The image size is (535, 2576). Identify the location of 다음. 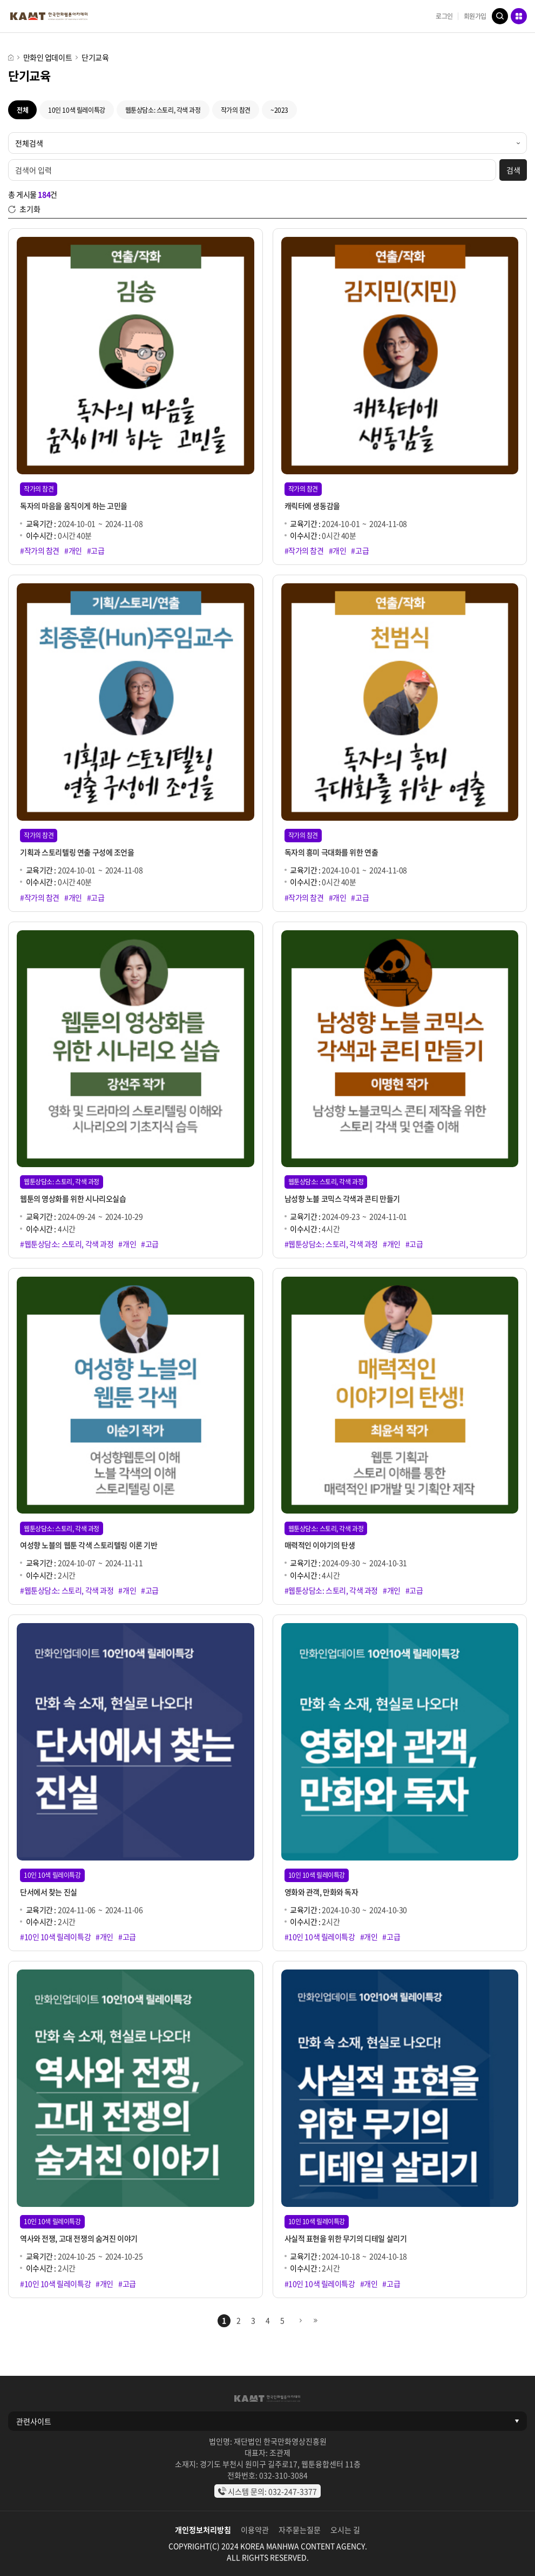
(300, 2320).